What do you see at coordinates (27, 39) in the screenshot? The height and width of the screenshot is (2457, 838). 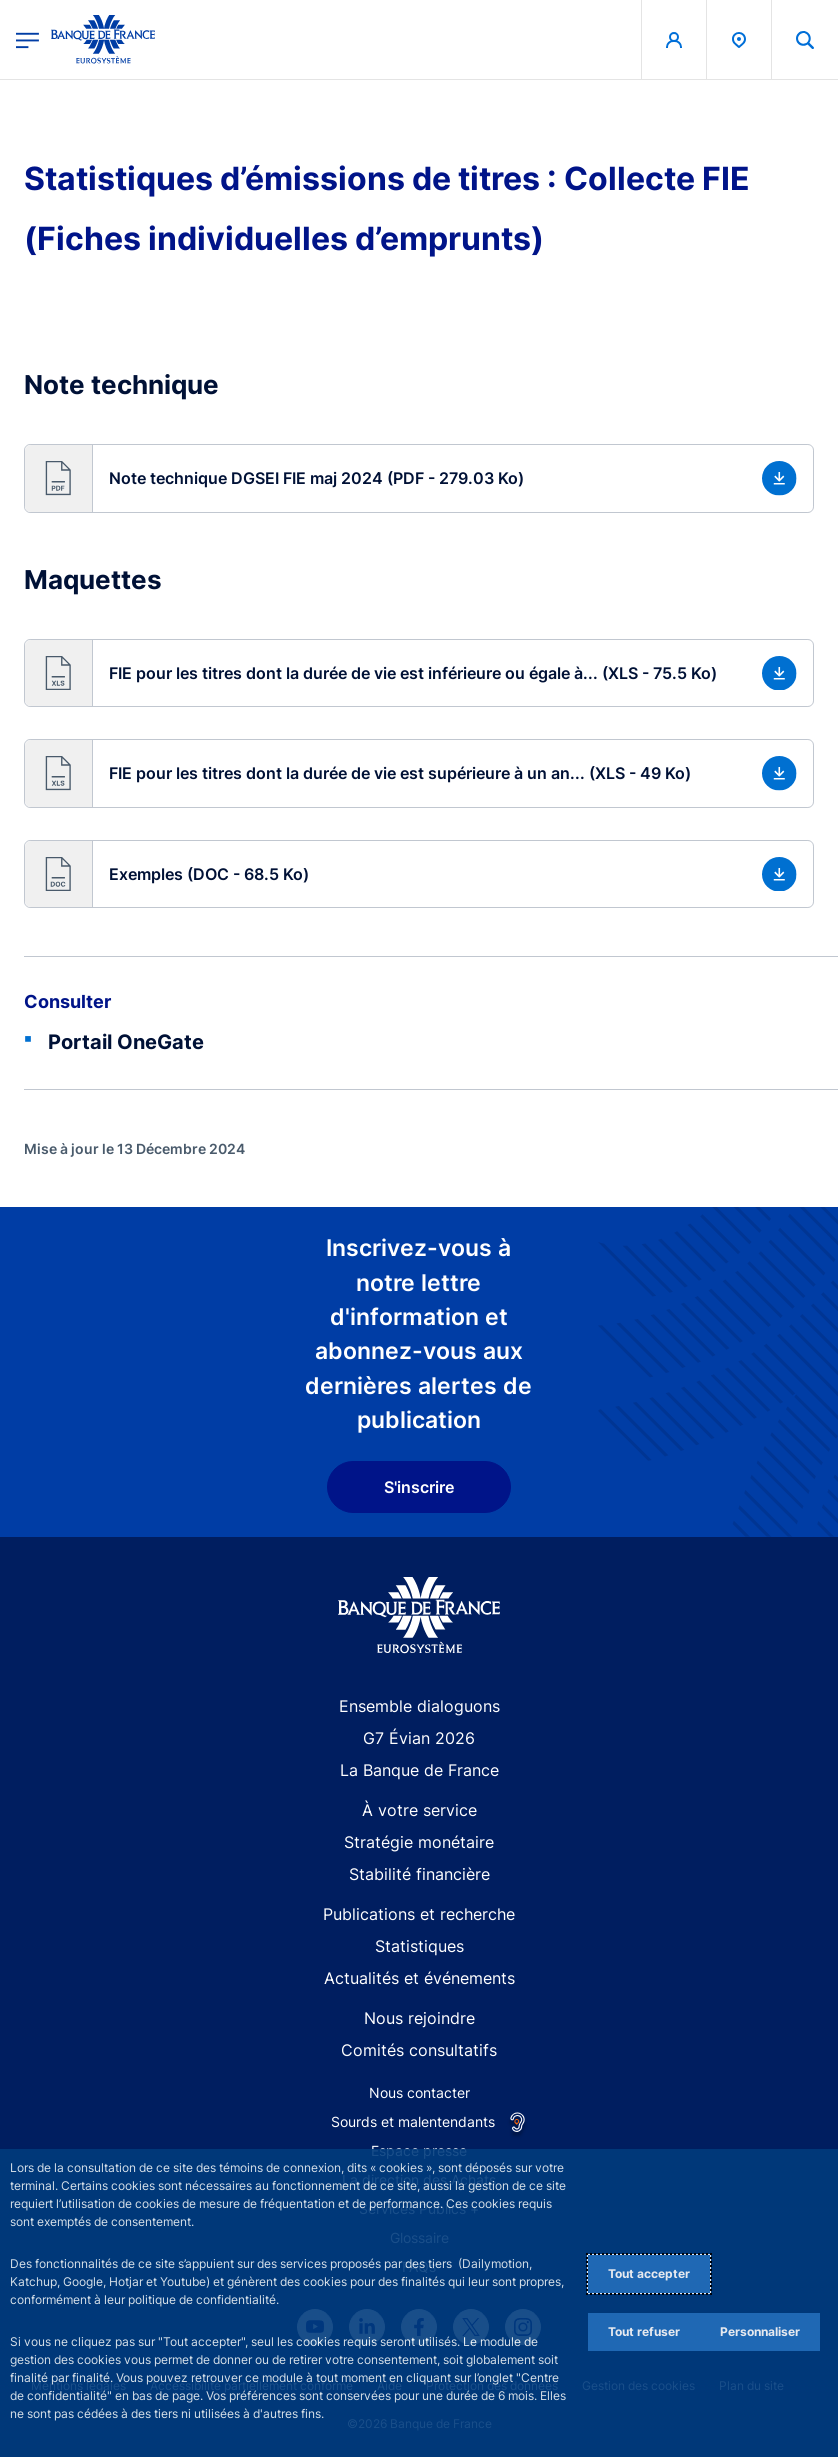 I see `[Ouvrir le menu principal]` at bounding box center [27, 39].